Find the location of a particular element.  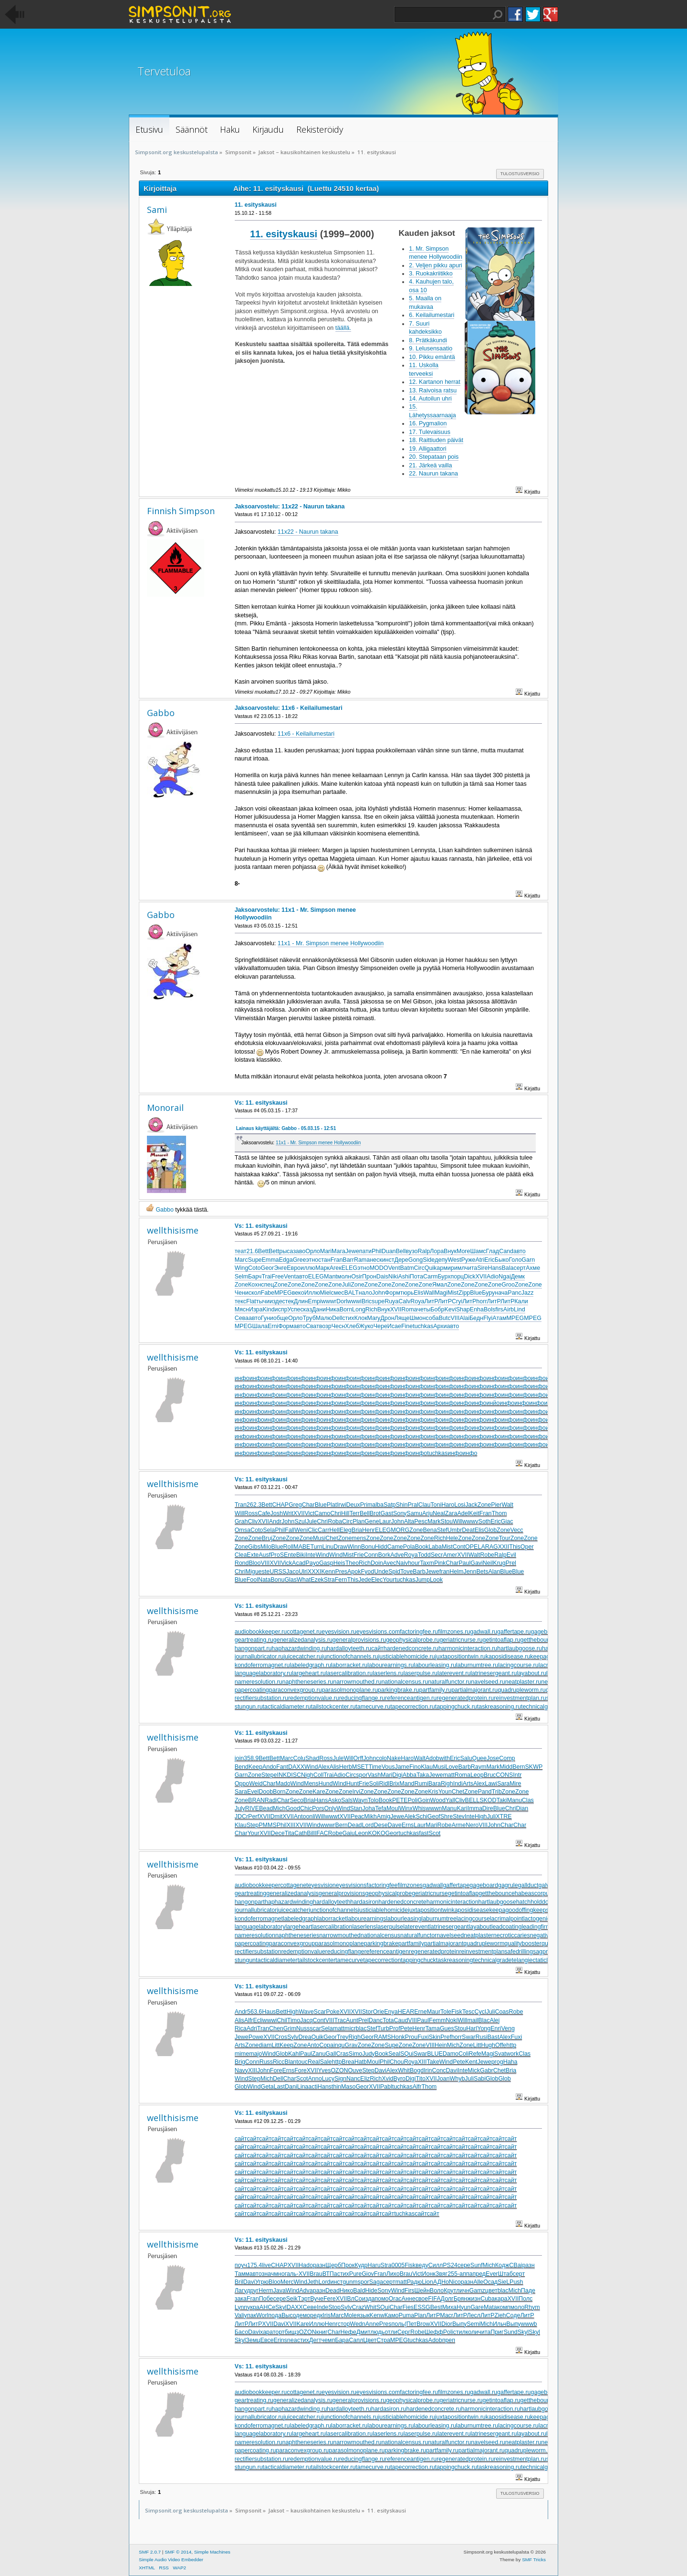

Conn is located at coordinates (371, 1555).